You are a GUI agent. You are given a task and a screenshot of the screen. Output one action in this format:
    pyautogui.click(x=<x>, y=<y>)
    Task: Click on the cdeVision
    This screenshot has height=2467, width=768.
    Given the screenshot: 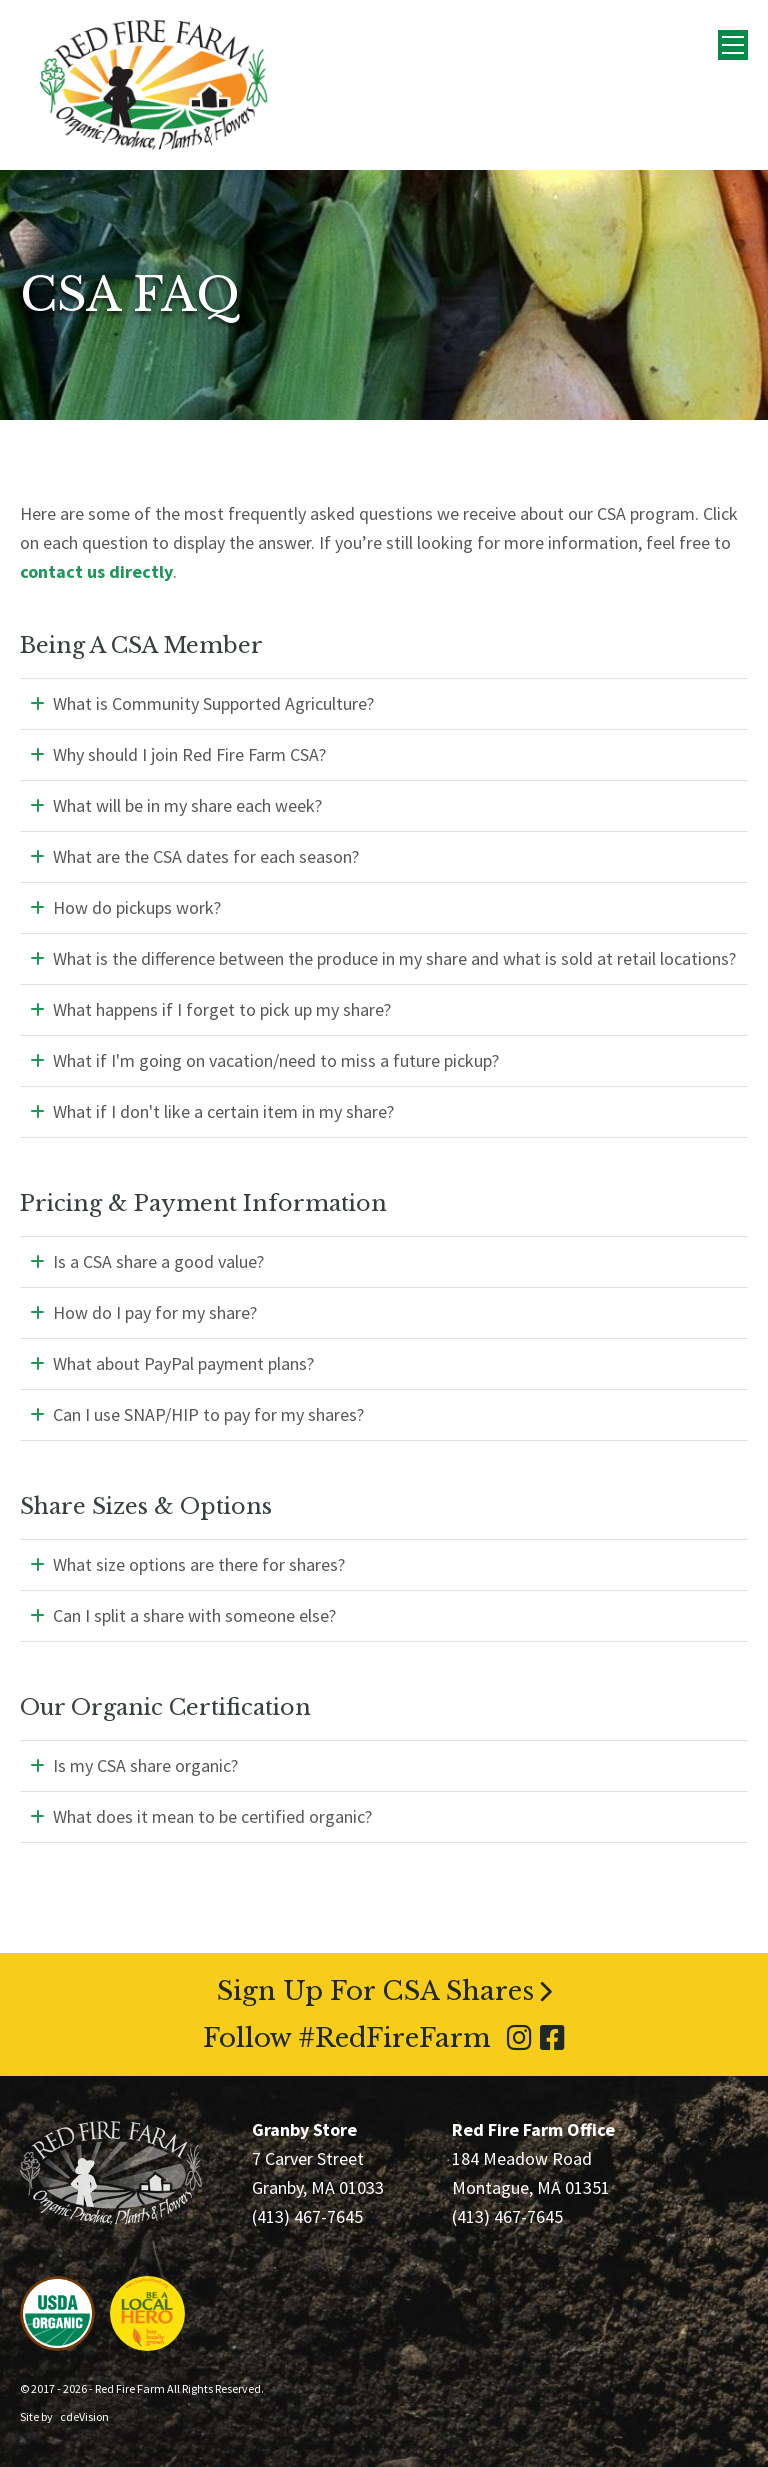 What is the action you would take?
    pyautogui.click(x=84, y=2416)
    